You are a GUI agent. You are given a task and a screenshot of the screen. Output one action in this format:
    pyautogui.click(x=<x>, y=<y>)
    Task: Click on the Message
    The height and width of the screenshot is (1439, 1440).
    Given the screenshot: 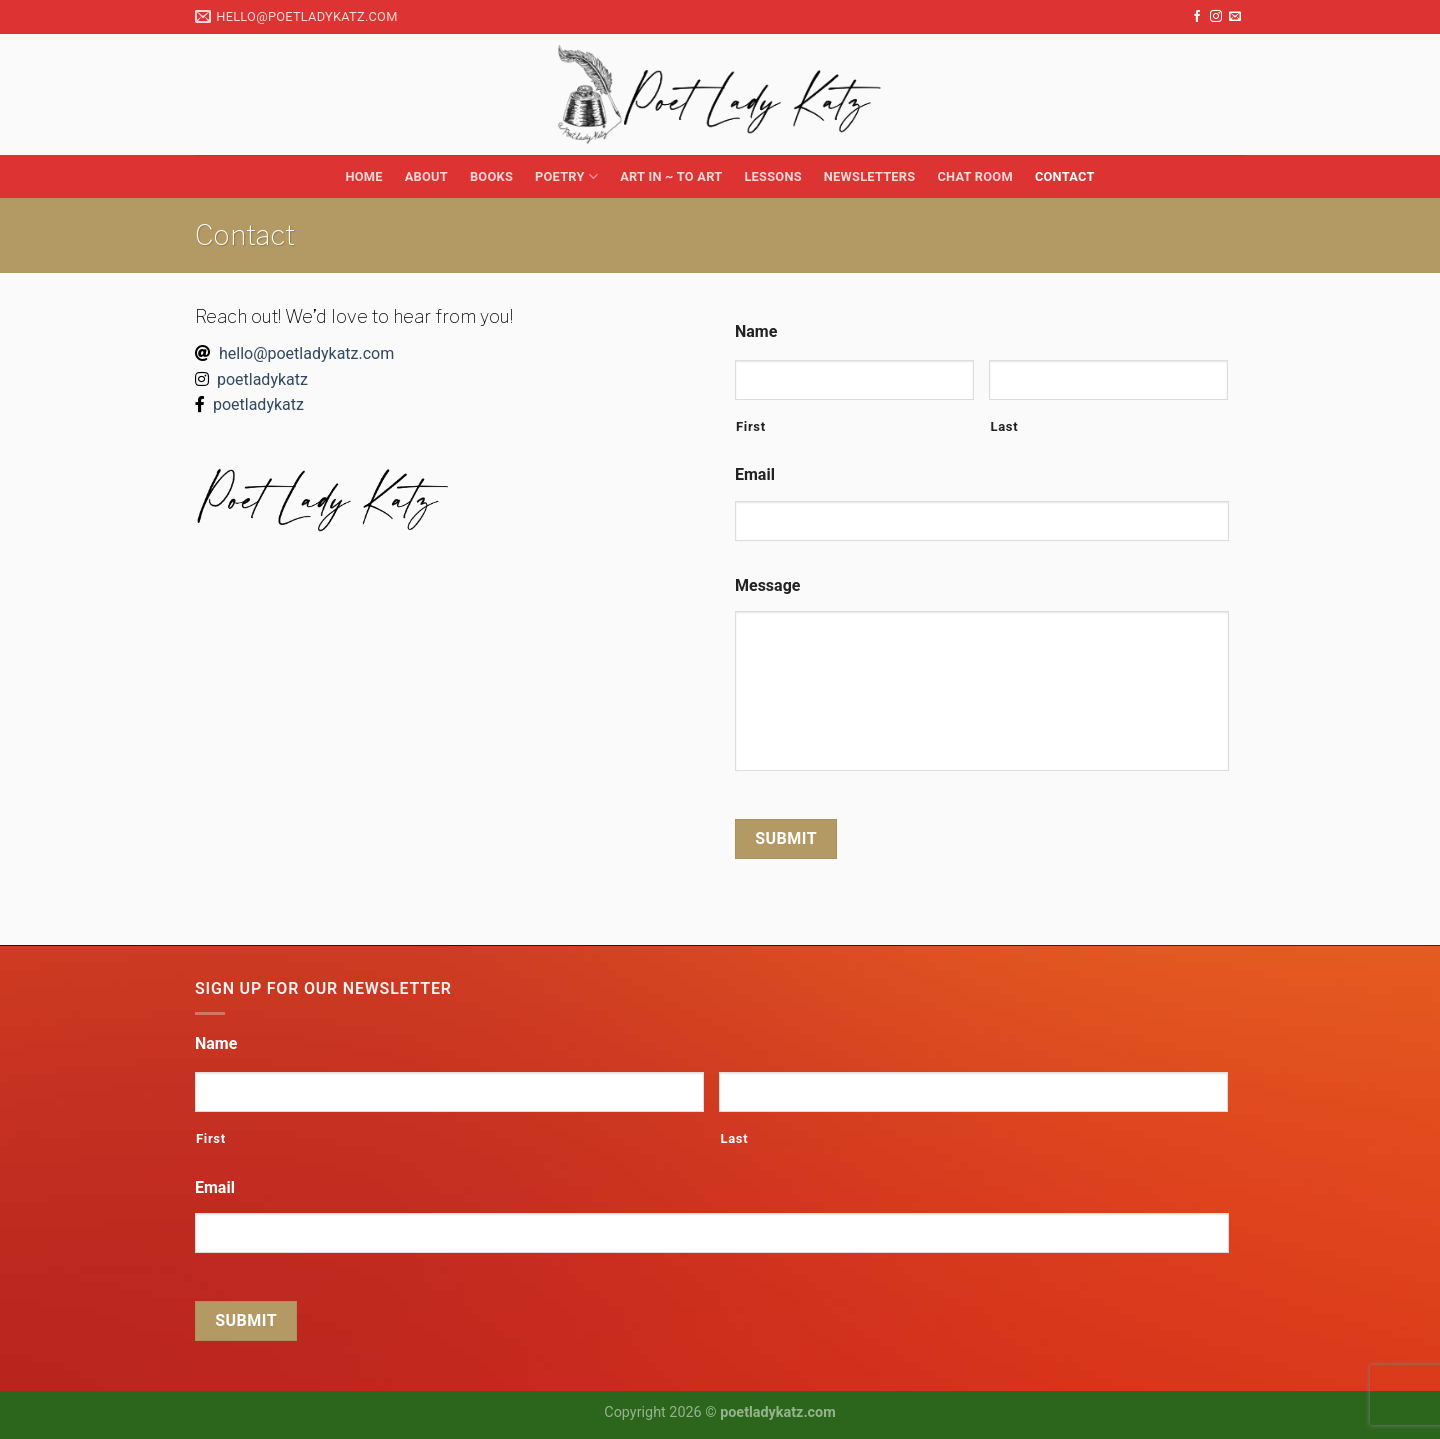 What is the action you would take?
    pyautogui.click(x=767, y=585)
    